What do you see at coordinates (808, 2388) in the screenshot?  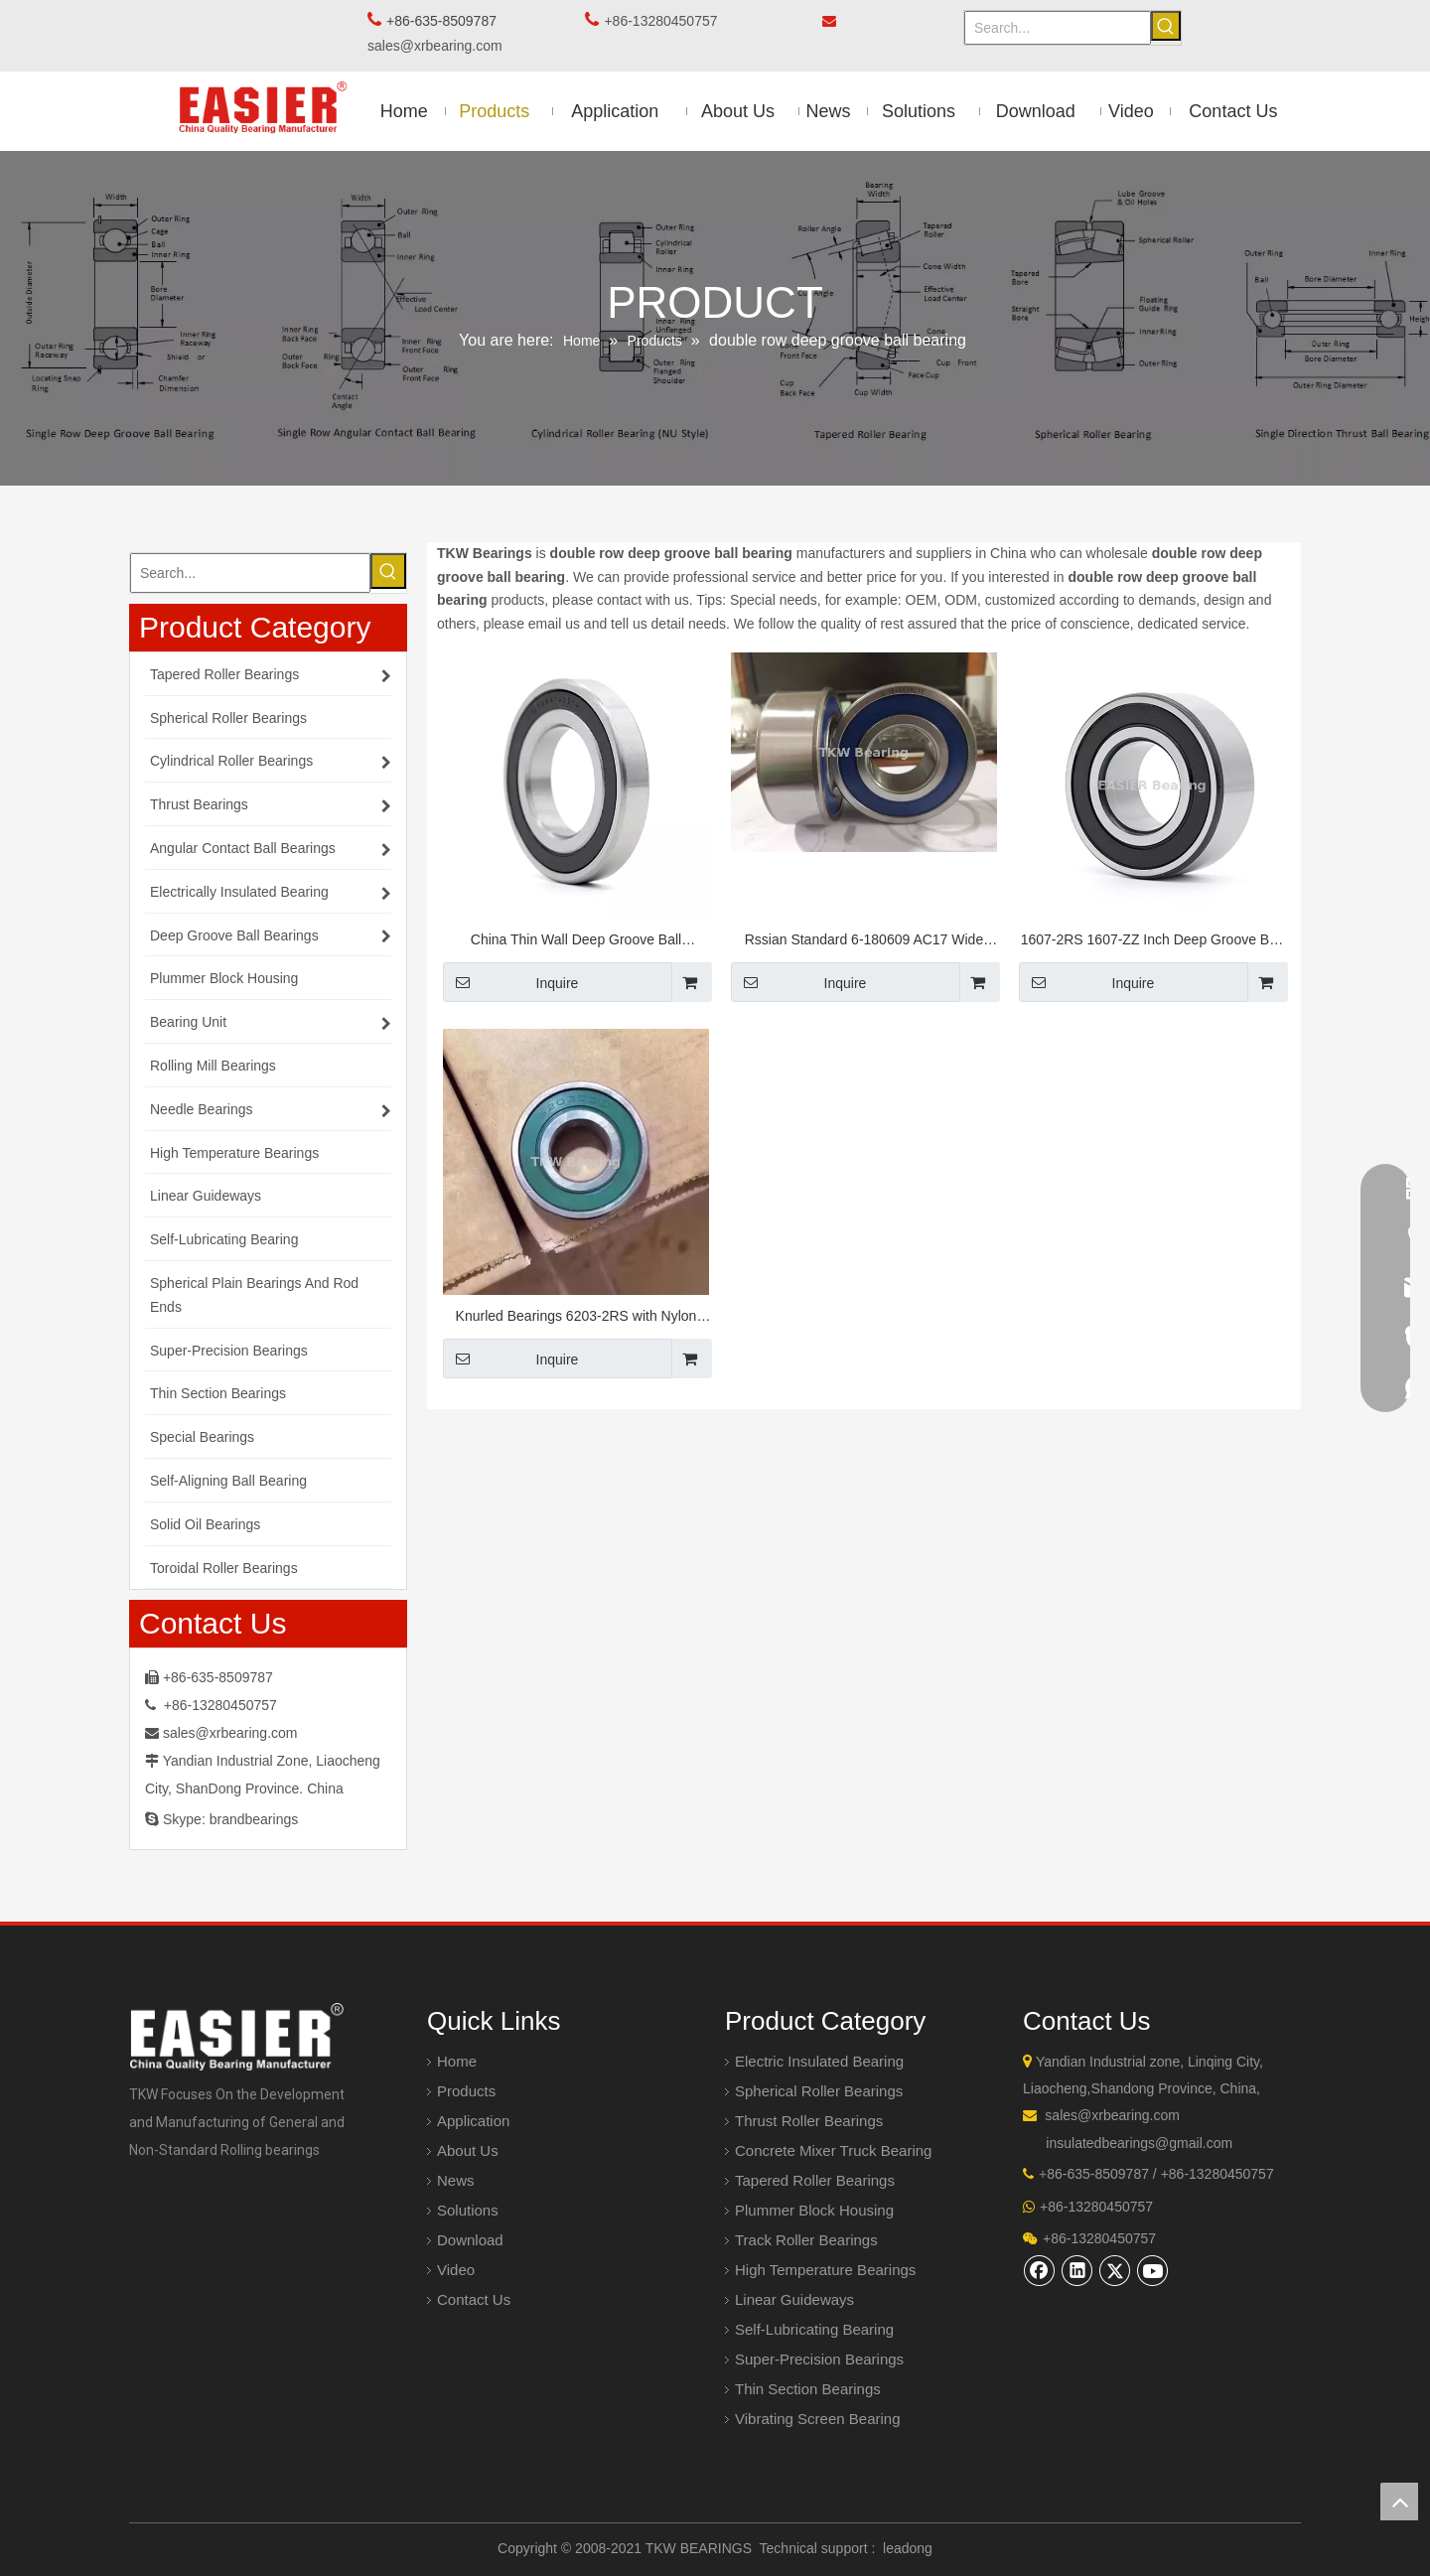 I see `Thin Section Bearings` at bounding box center [808, 2388].